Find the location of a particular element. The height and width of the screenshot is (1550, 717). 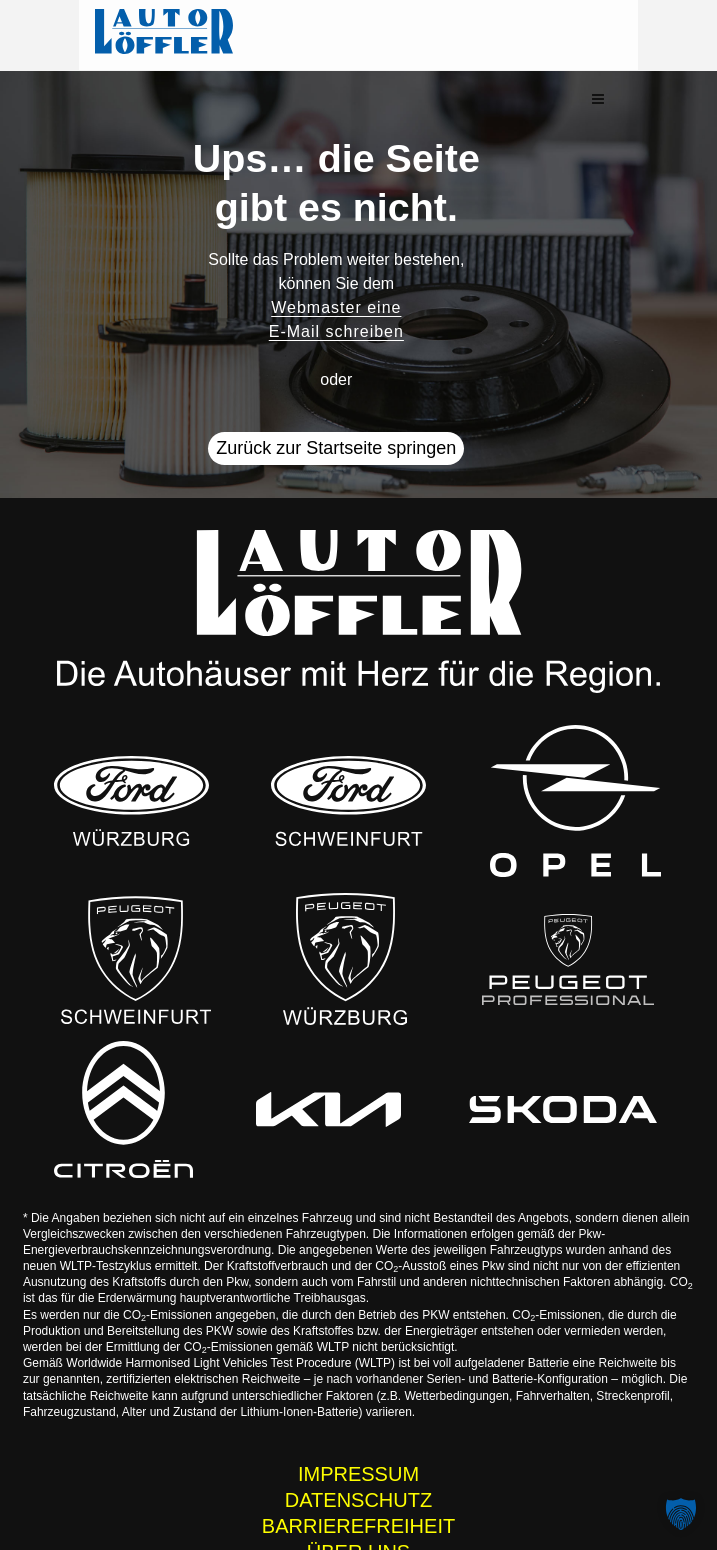

Zurück zur Startseite springen [button] is located at coordinates (336, 402).